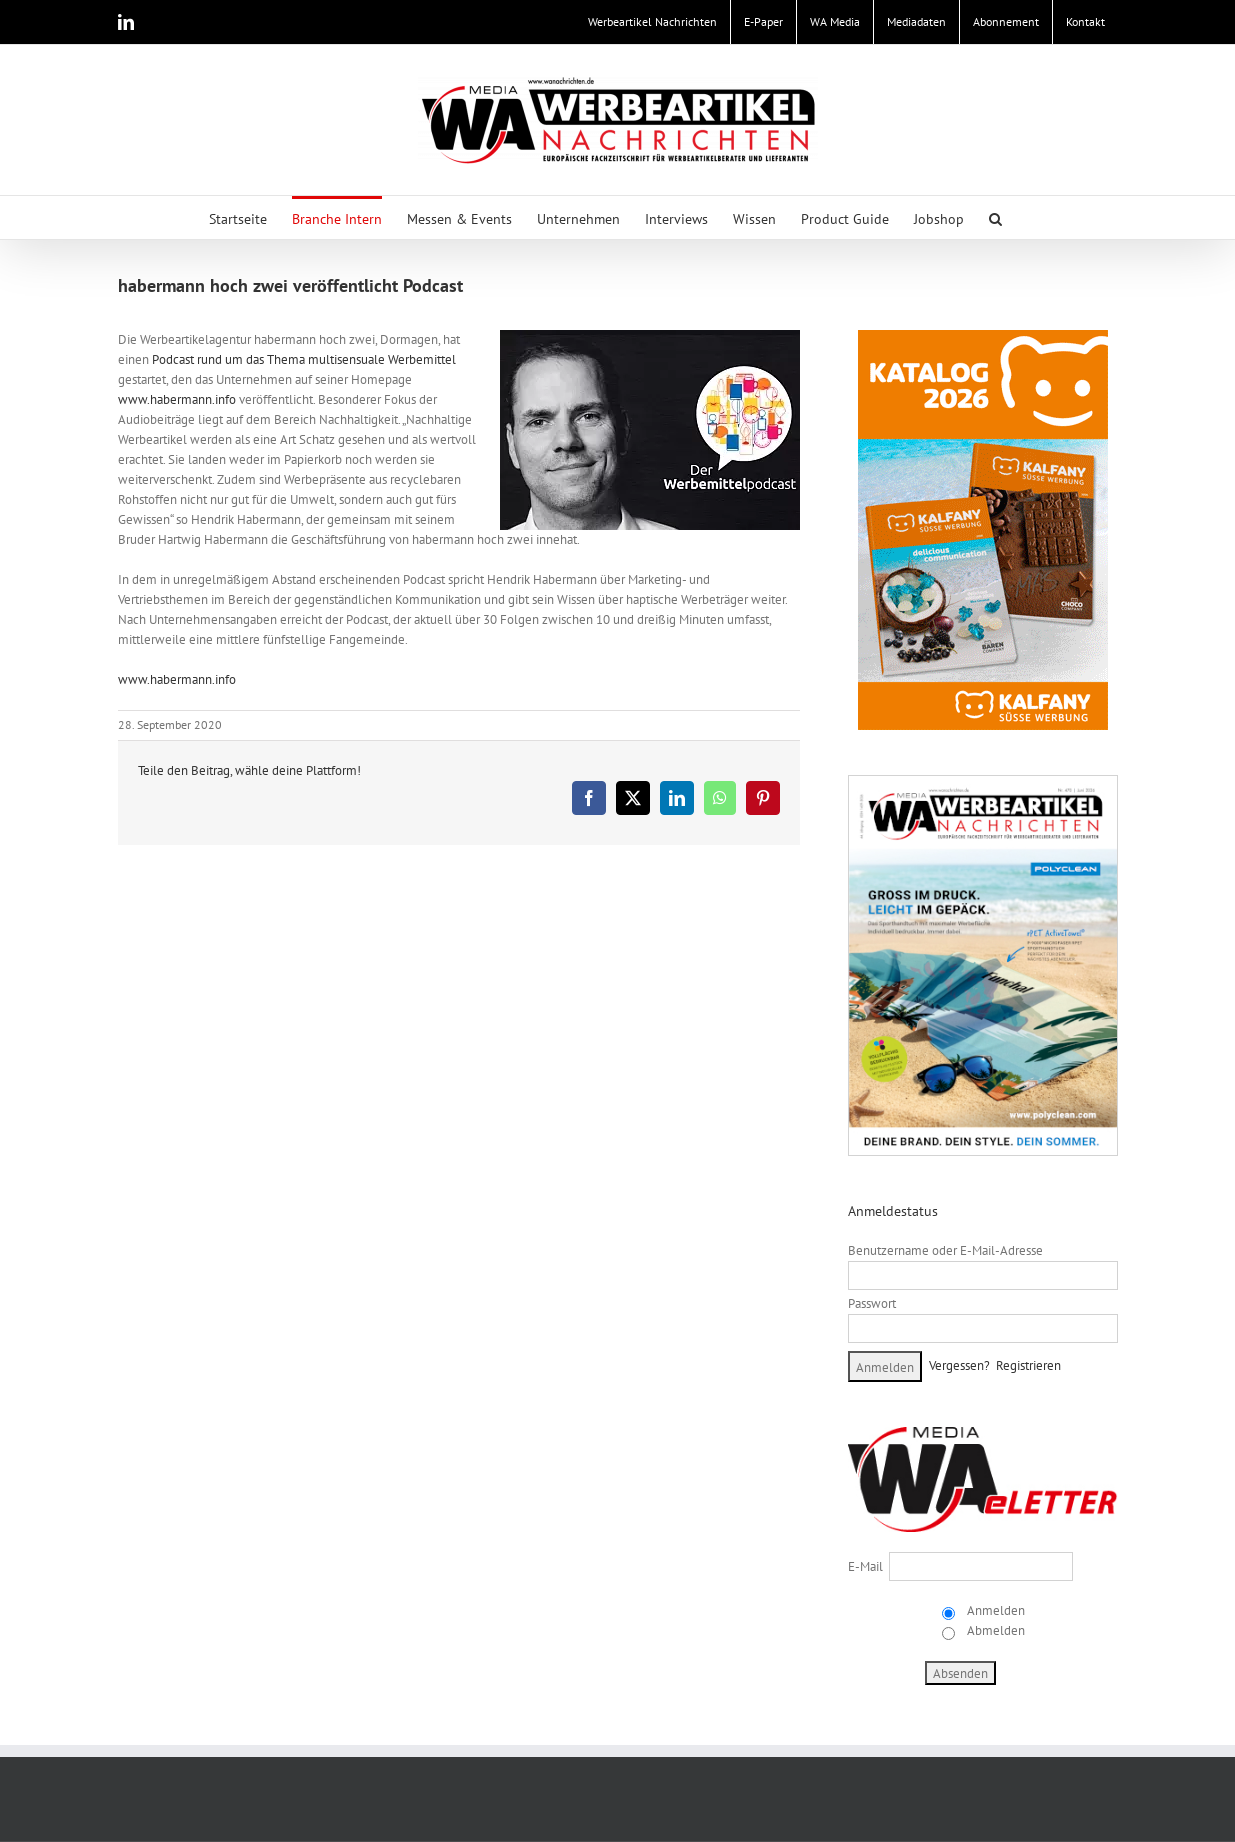 The width and height of the screenshot is (1235, 1842). Describe the element at coordinates (995, 217) in the screenshot. I see `[button]` at that location.